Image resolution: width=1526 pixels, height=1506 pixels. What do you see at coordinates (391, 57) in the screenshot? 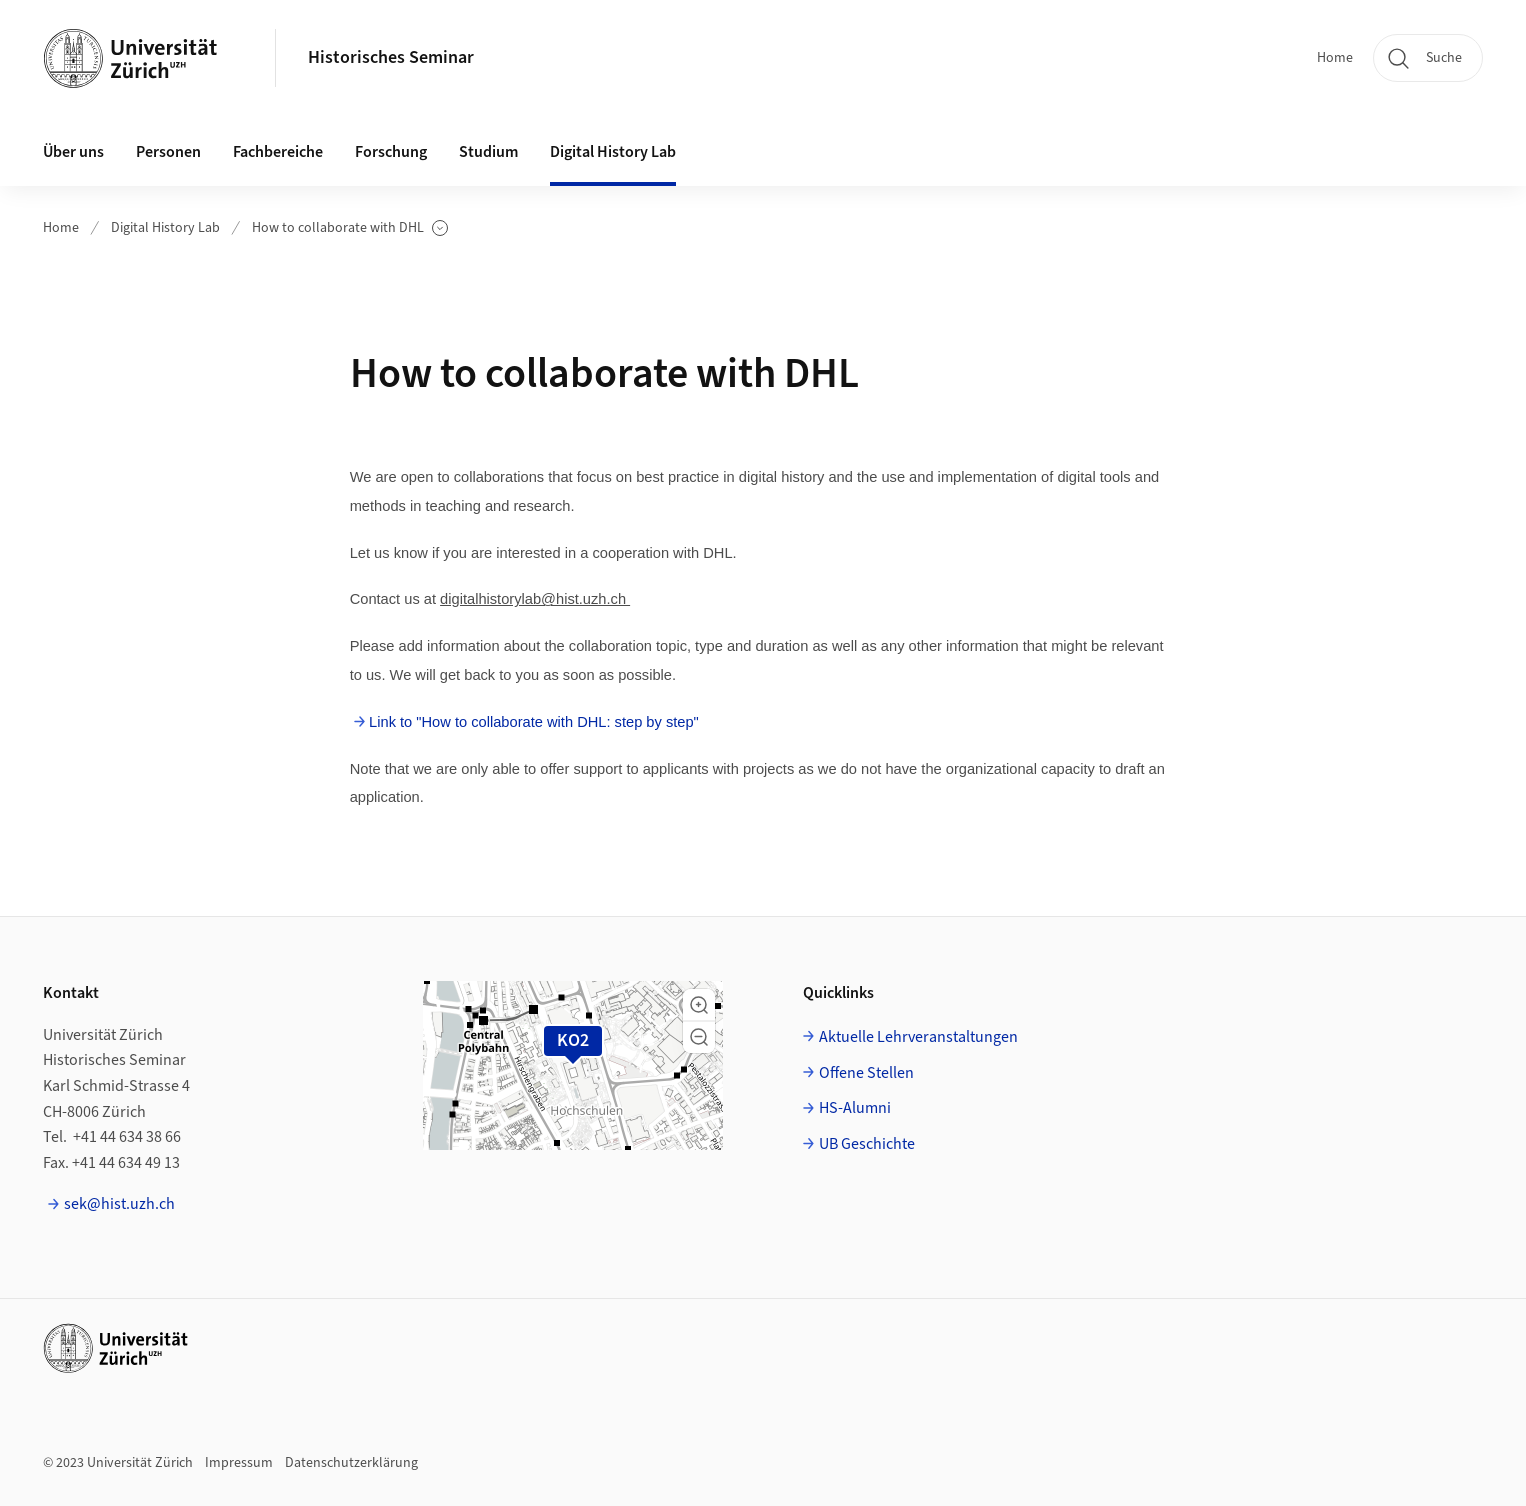
I see `Historisches Seminar` at bounding box center [391, 57].